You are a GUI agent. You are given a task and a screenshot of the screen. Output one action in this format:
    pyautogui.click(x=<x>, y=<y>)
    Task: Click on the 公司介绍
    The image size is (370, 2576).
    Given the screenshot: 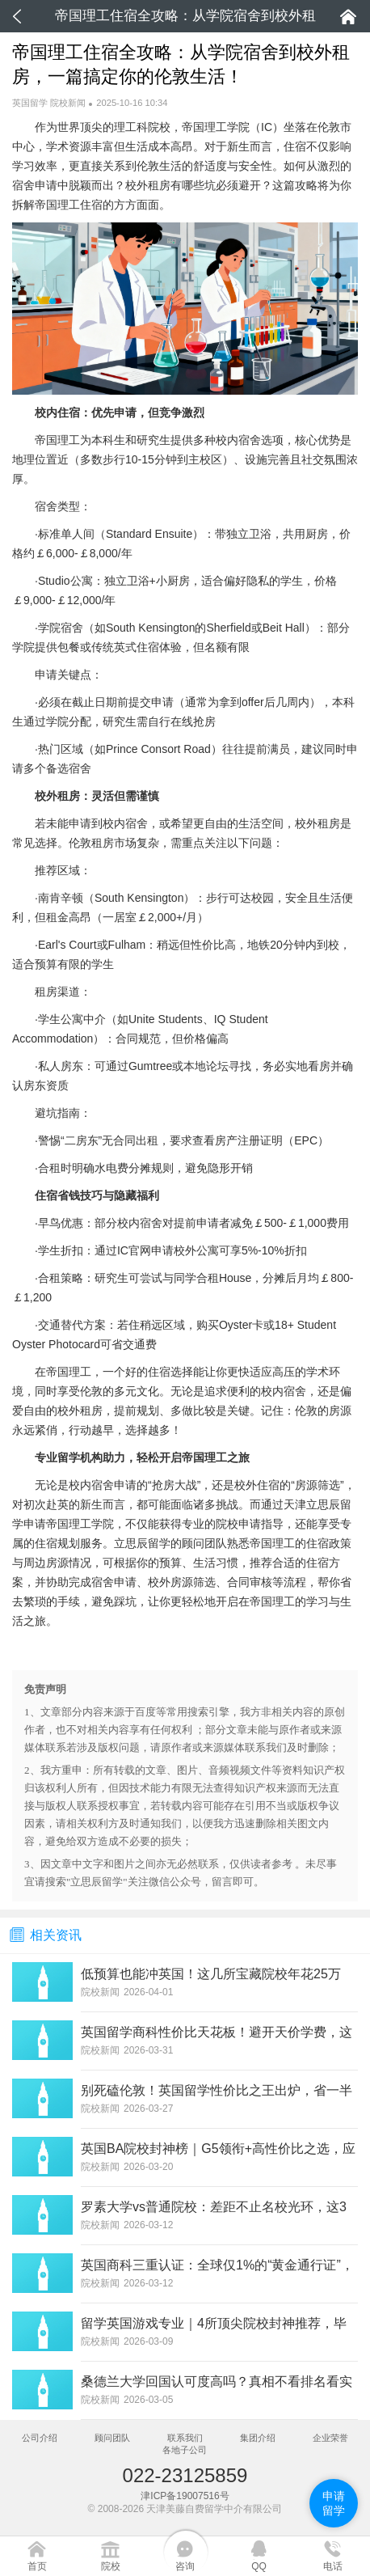 What is the action you would take?
    pyautogui.click(x=39, y=2438)
    